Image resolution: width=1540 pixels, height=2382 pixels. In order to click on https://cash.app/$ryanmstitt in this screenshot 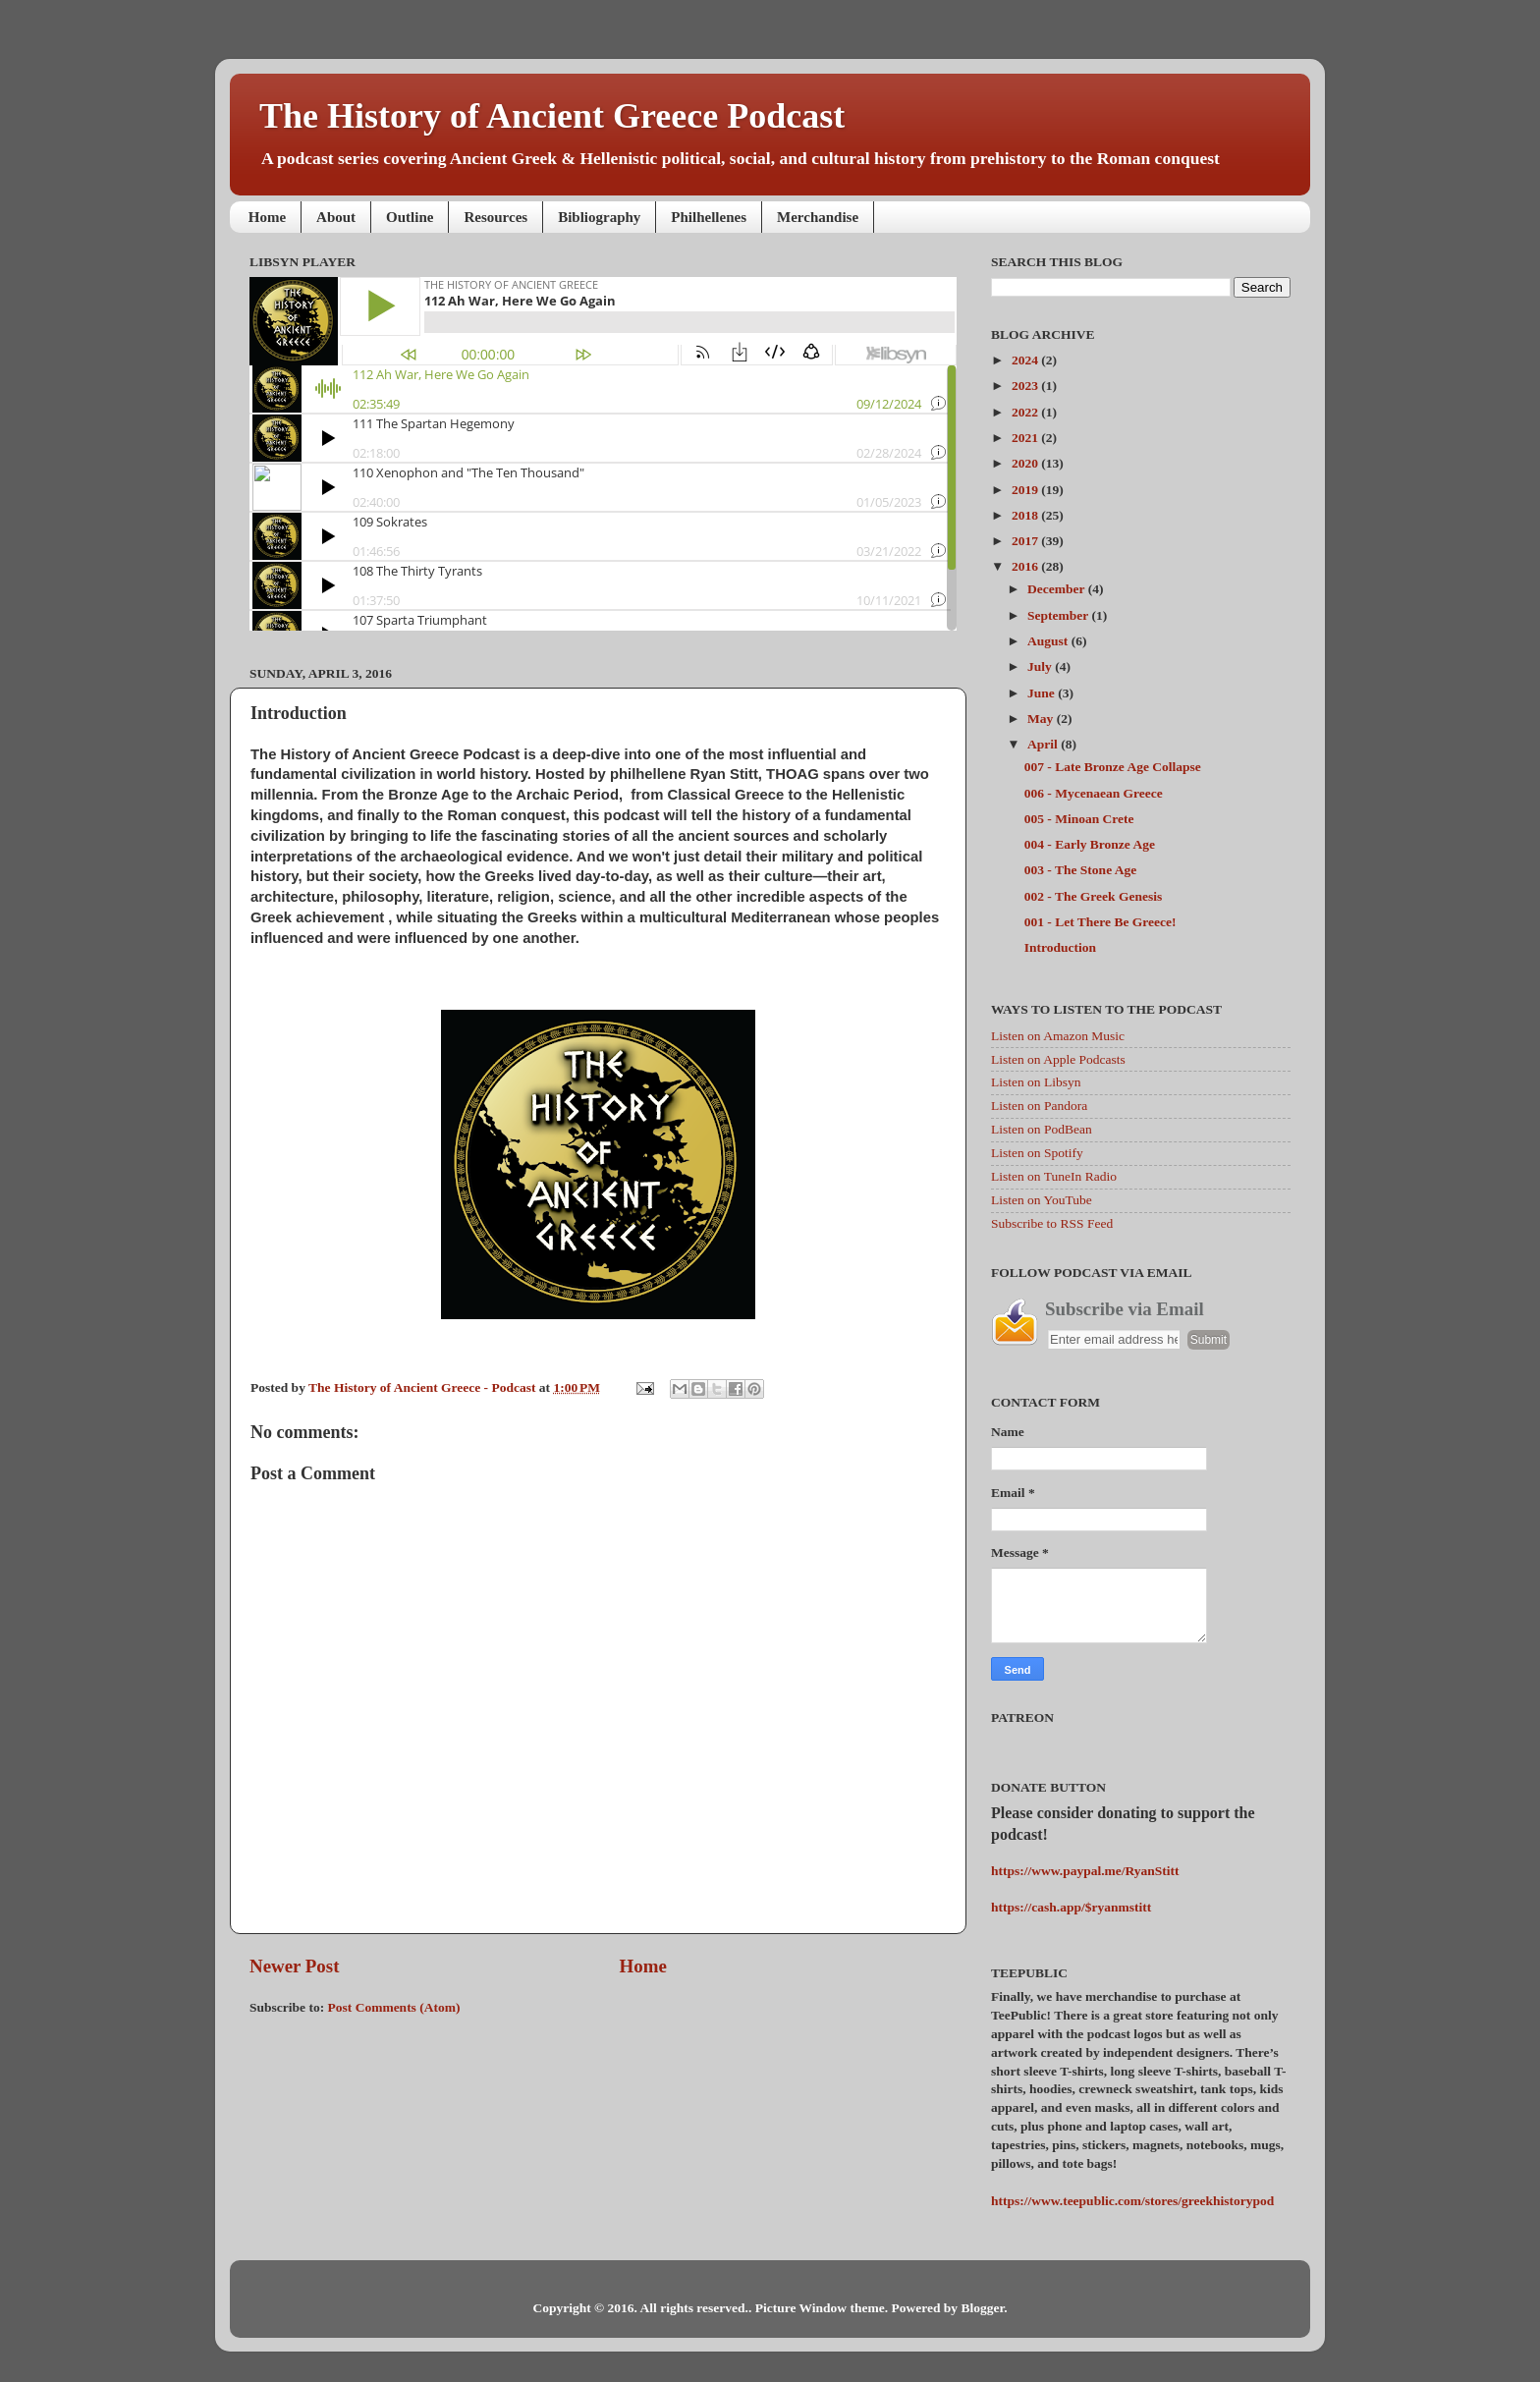, I will do `click(1071, 1907)`.